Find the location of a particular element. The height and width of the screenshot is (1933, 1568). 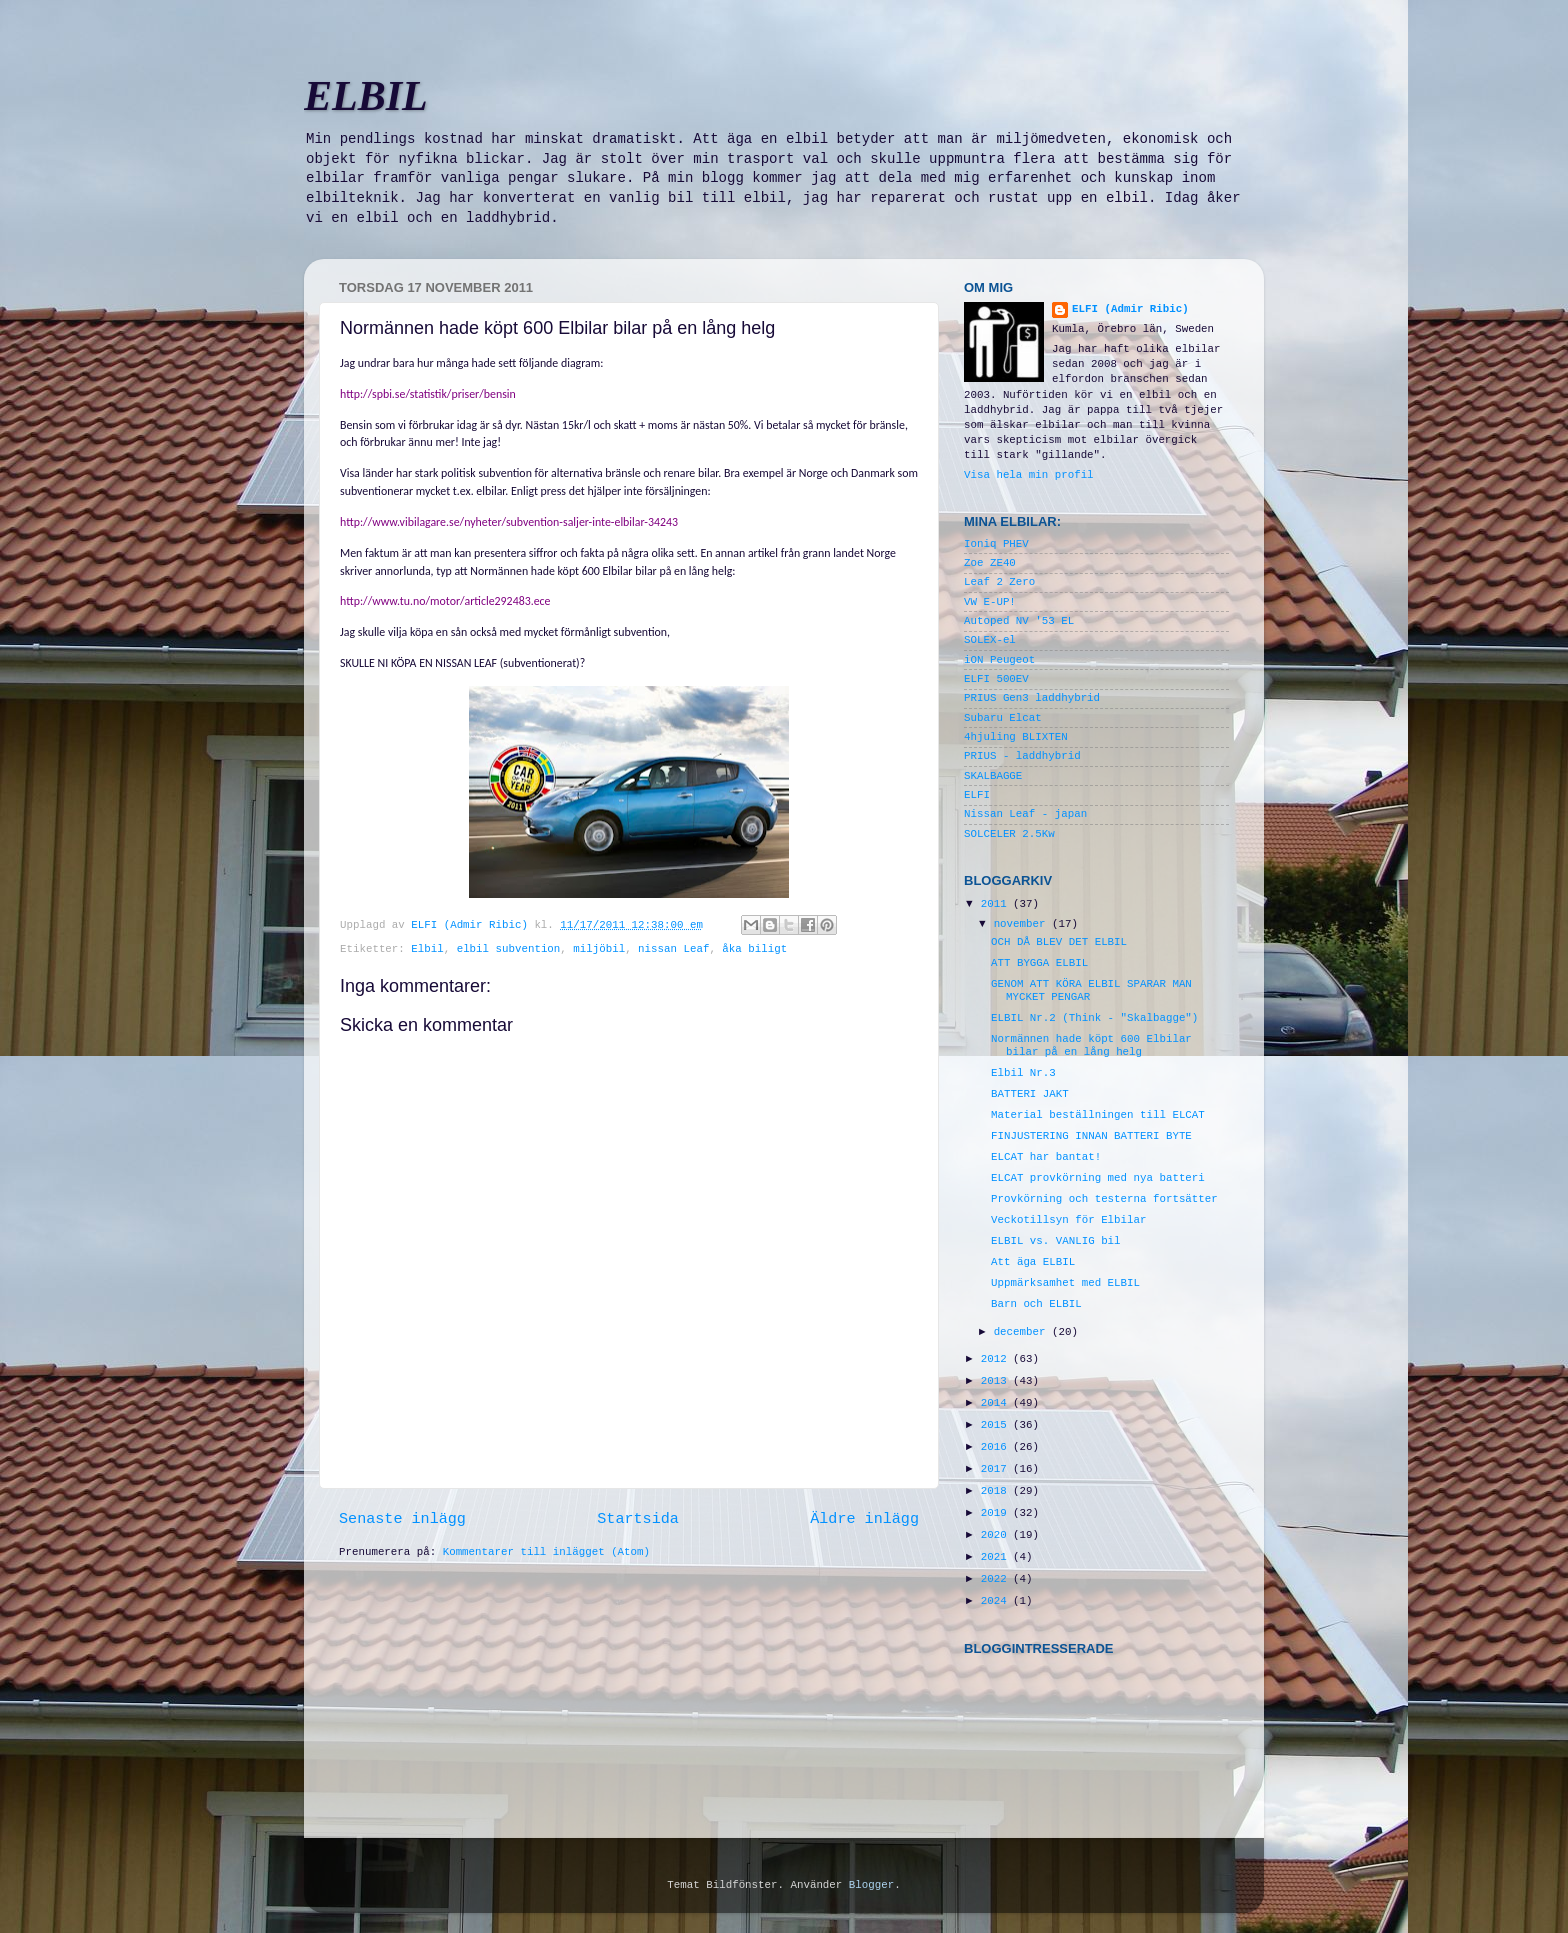

2013 is located at coordinates (997, 1381).